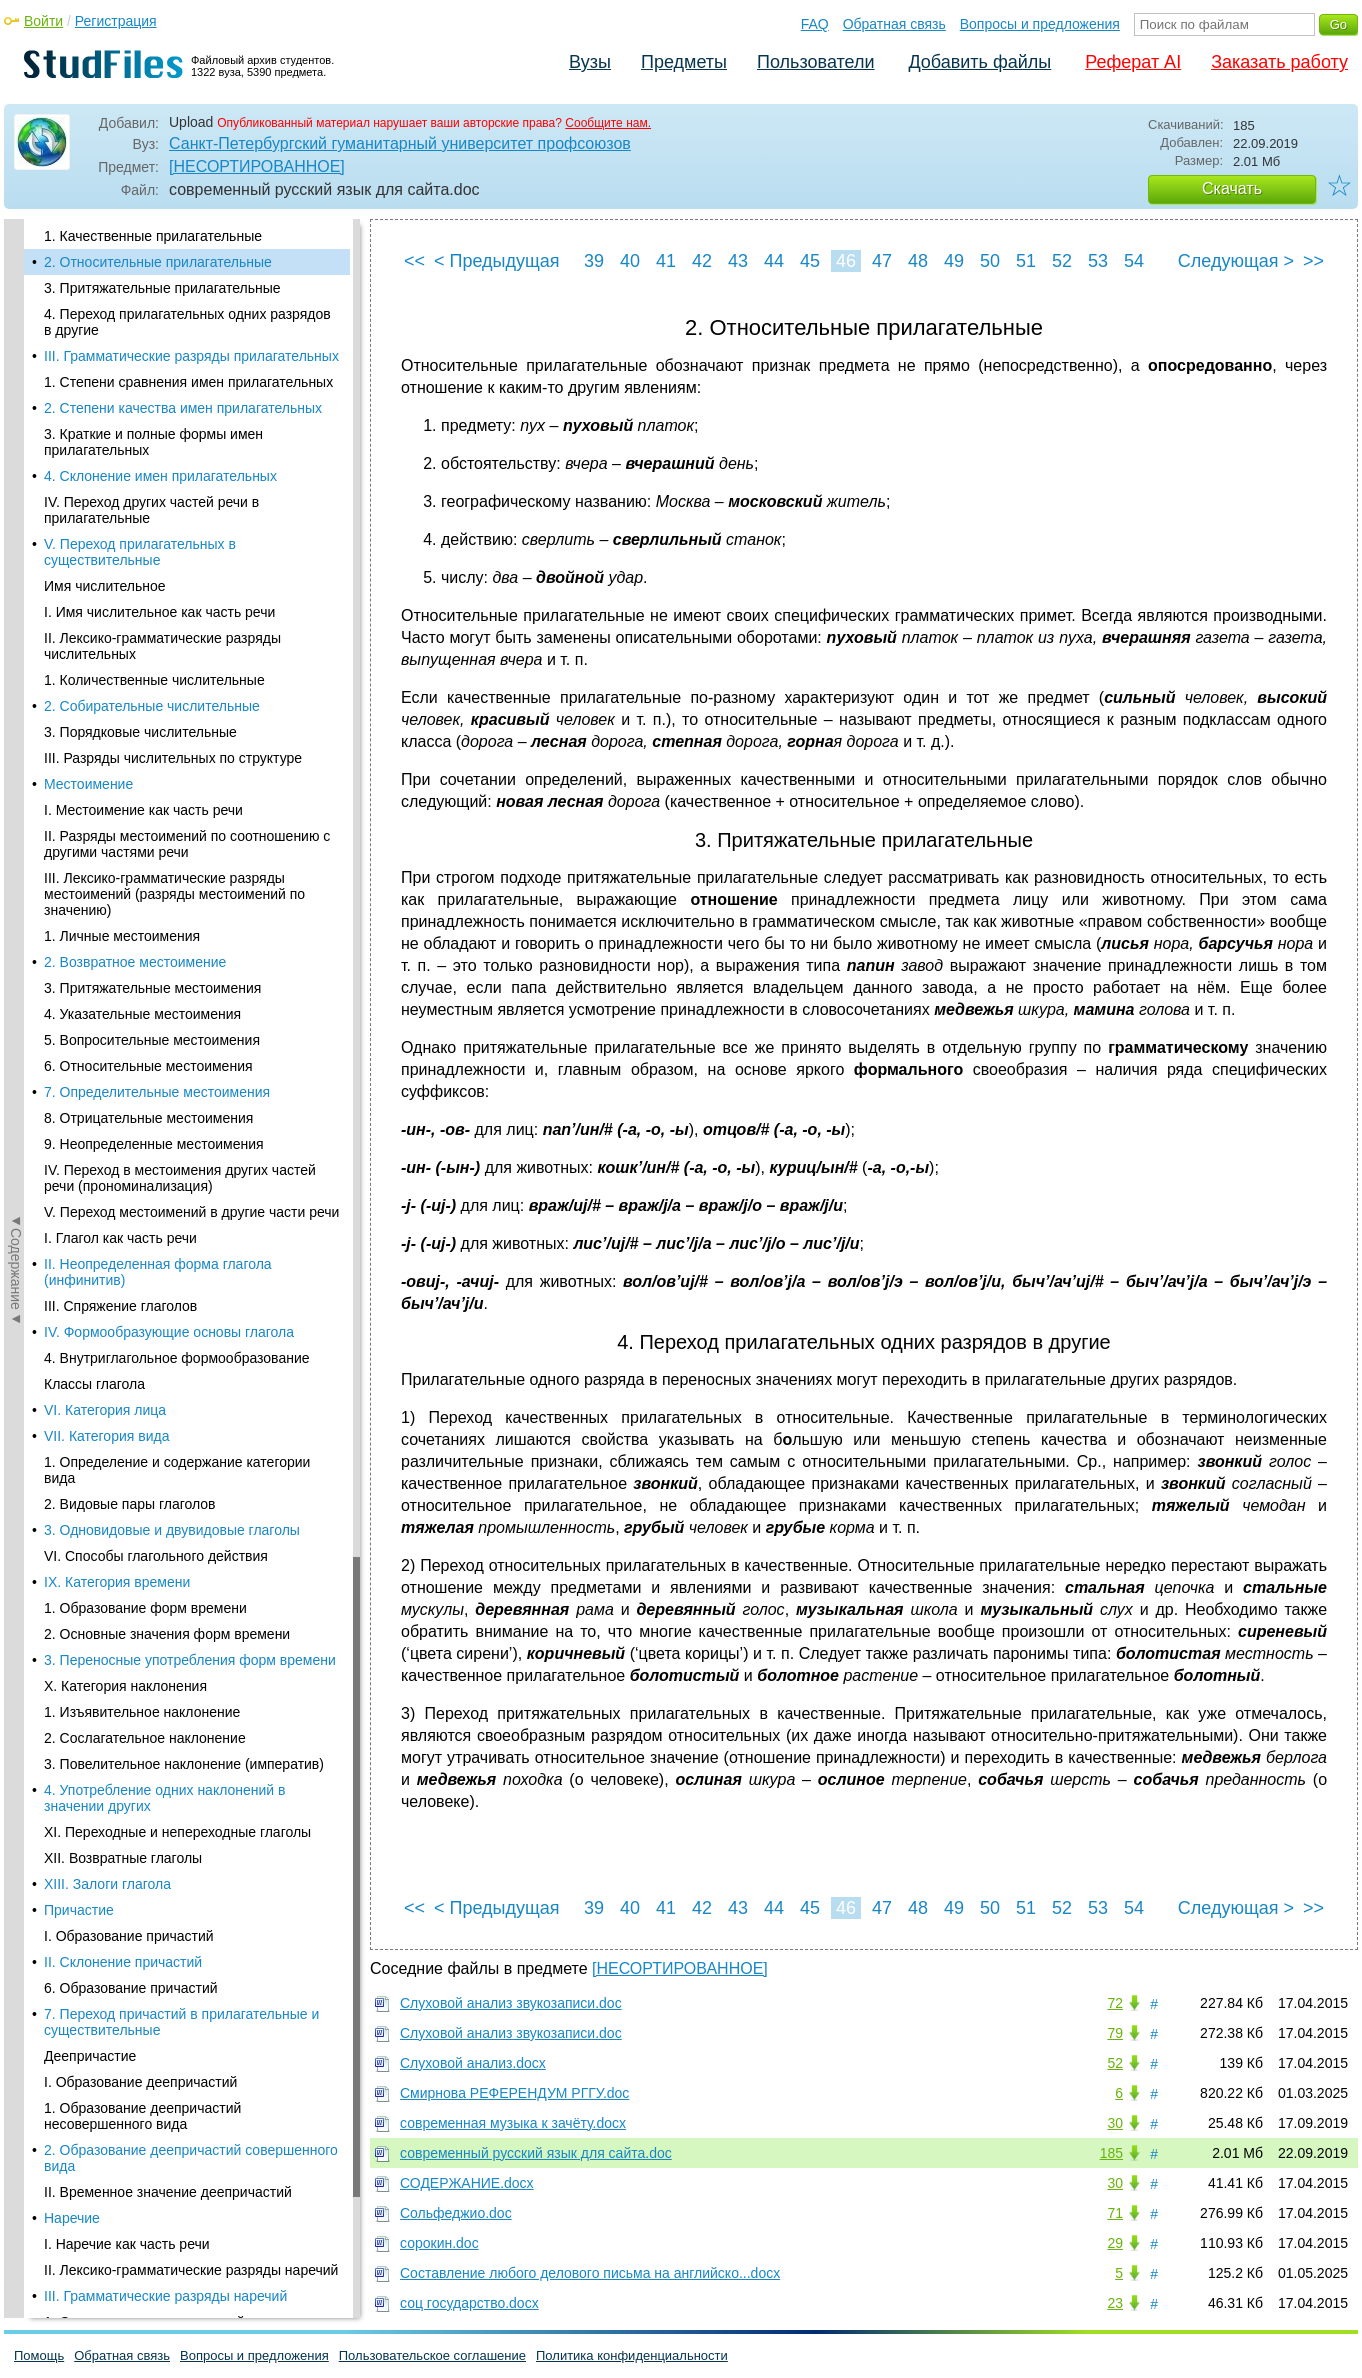 The height and width of the screenshot is (2378, 1362). I want to click on 3. Порядковые числительные, so click(140, 732).